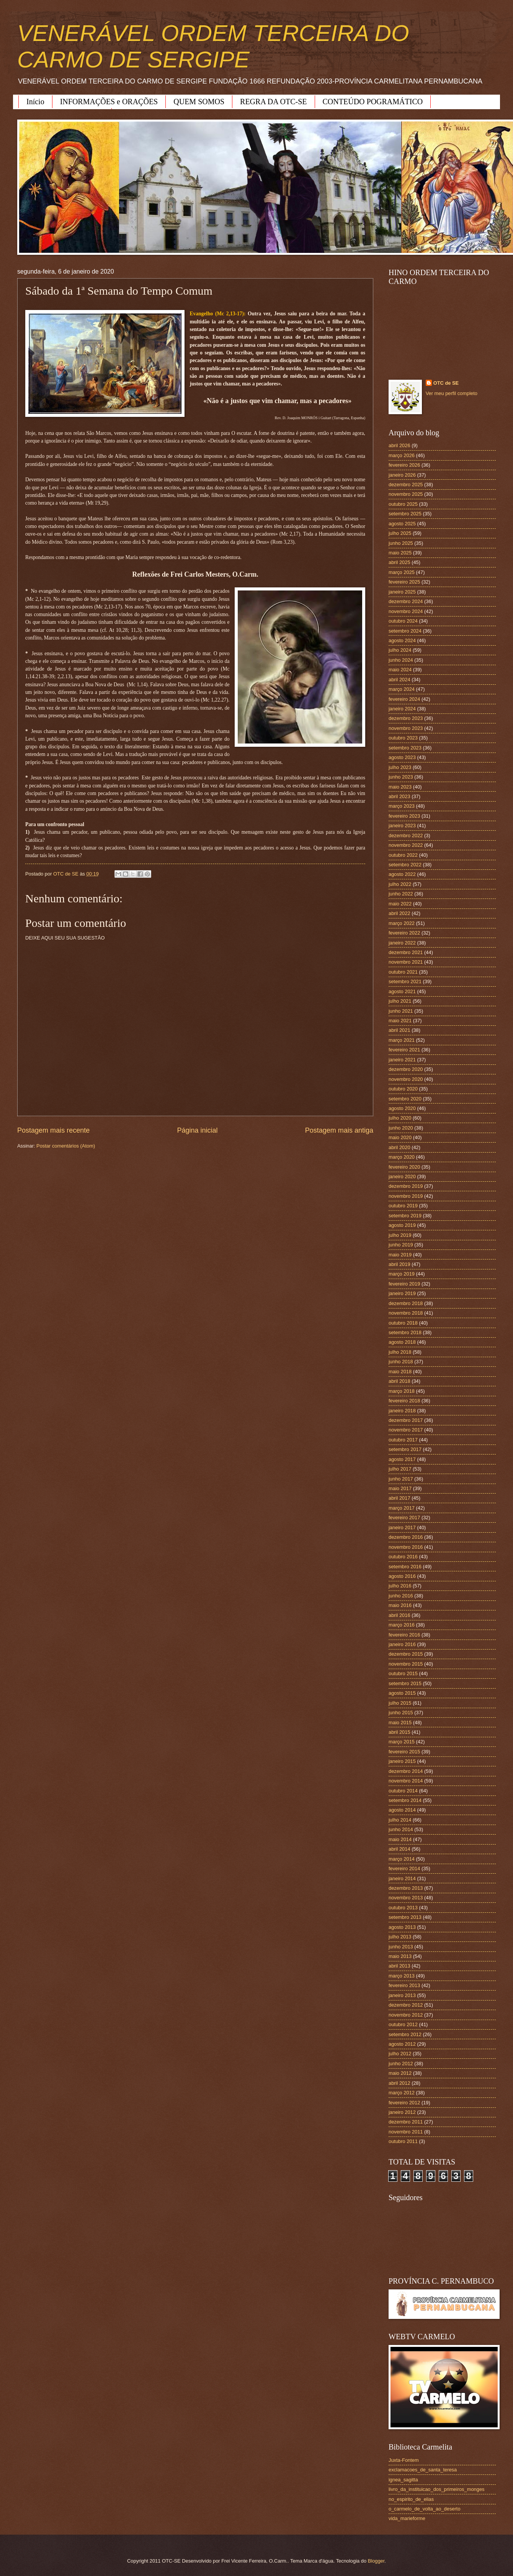 The image size is (513, 2576). Describe the element at coordinates (405, 631) in the screenshot. I see `setembro 2024` at that location.